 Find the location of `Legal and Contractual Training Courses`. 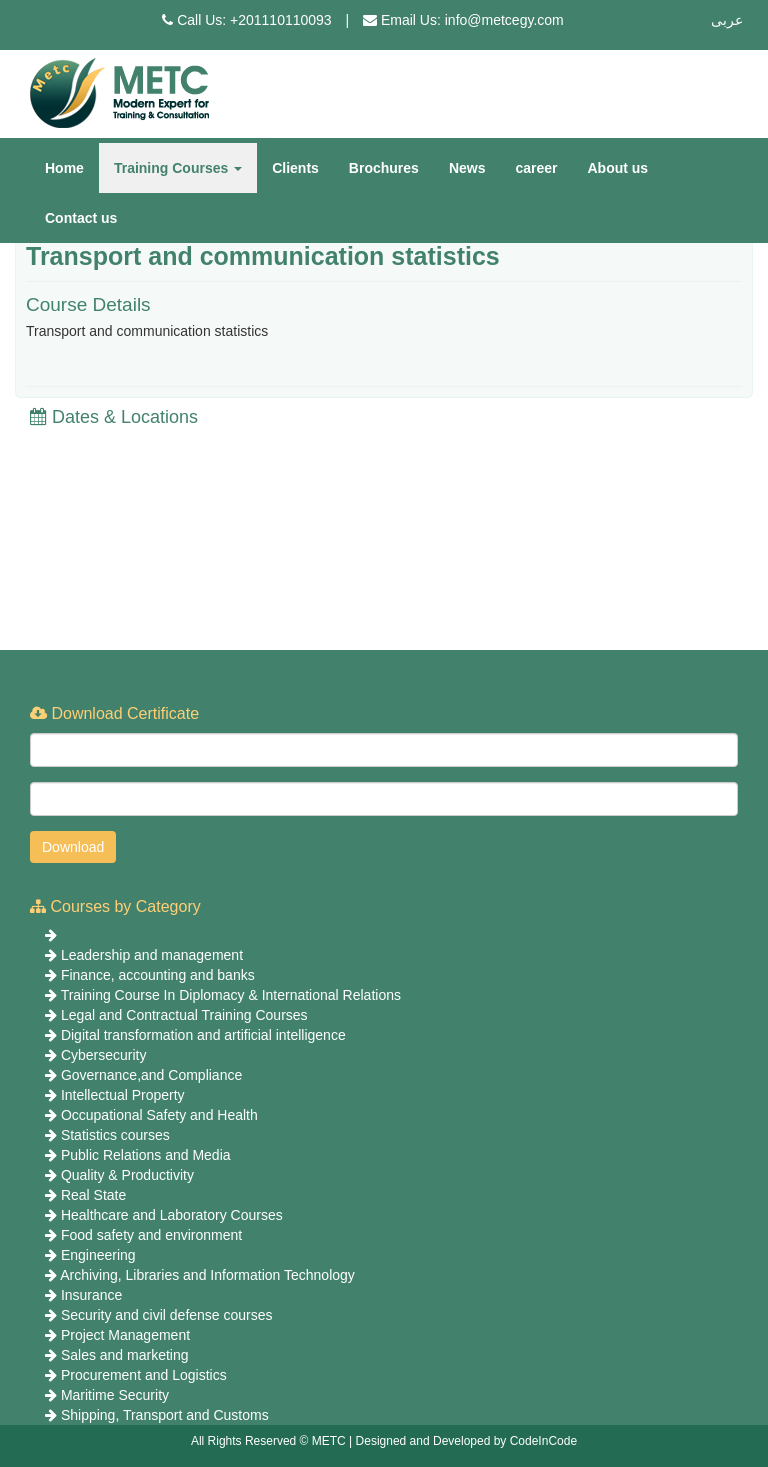

Legal and Contractual Training Courses is located at coordinates (184, 1015).